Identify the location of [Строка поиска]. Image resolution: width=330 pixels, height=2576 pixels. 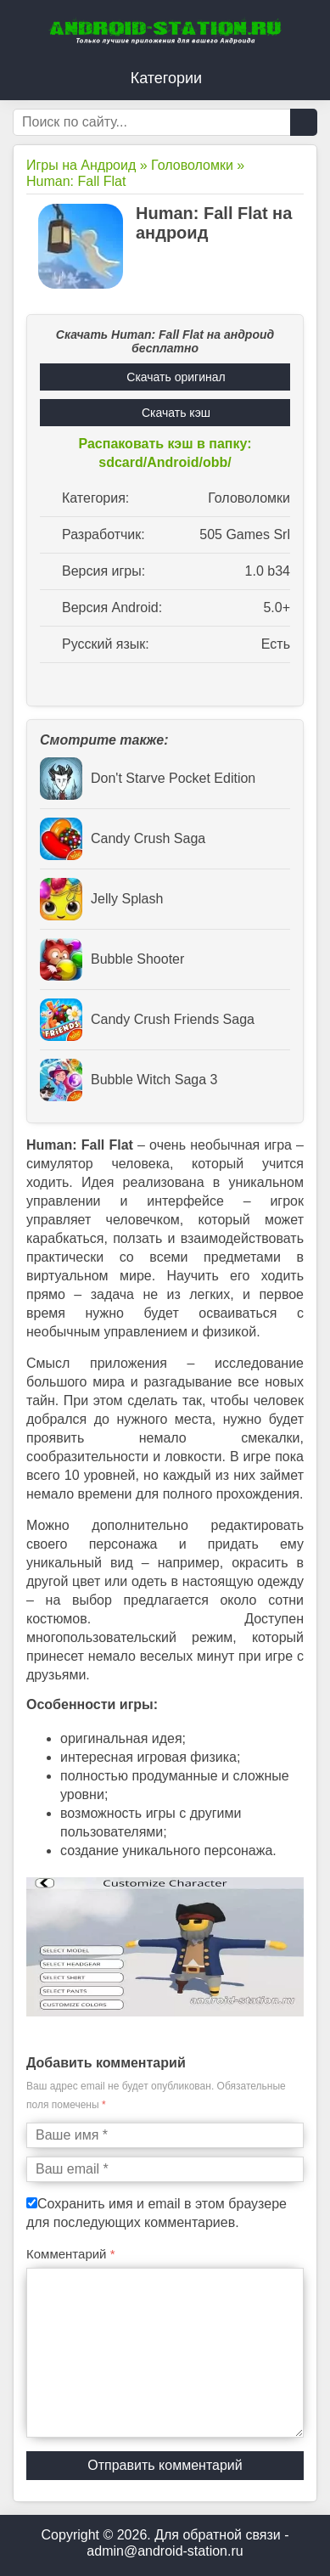
(165, 122).